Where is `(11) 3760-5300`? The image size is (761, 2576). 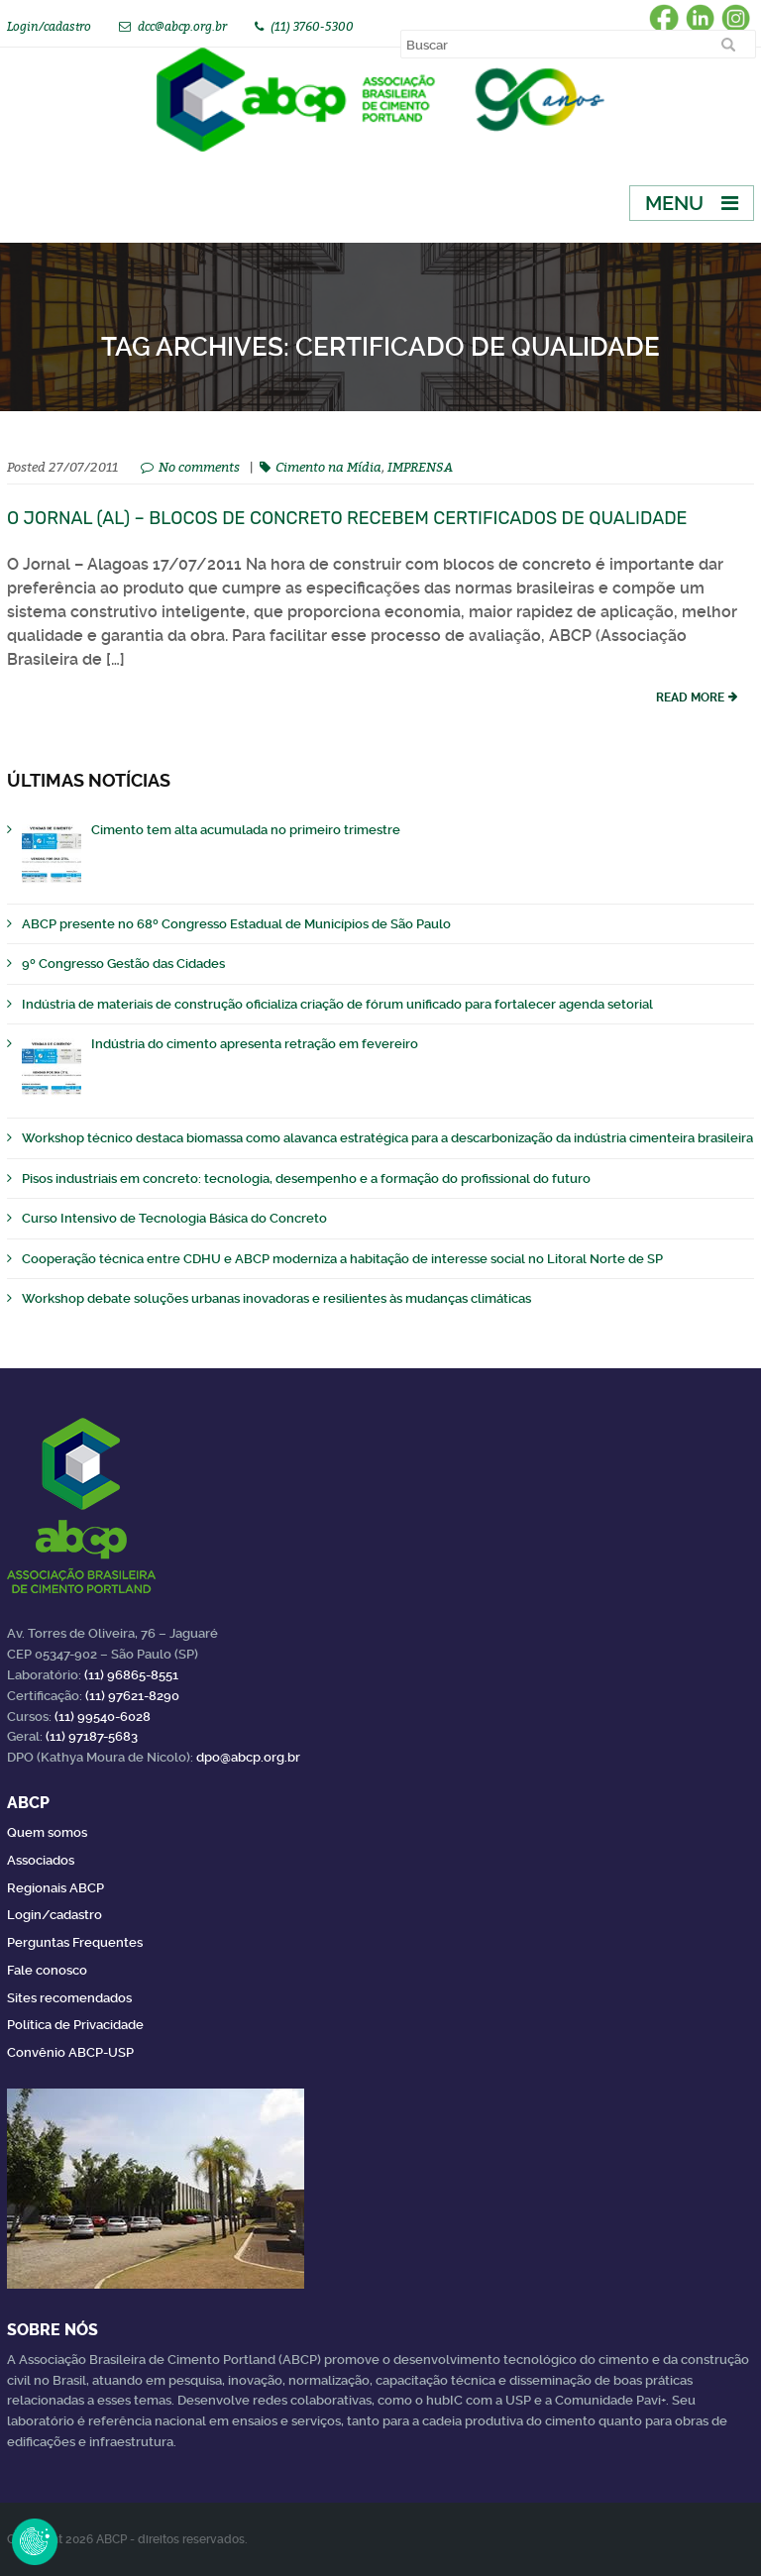
(11) 3760-5300 is located at coordinates (312, 26).